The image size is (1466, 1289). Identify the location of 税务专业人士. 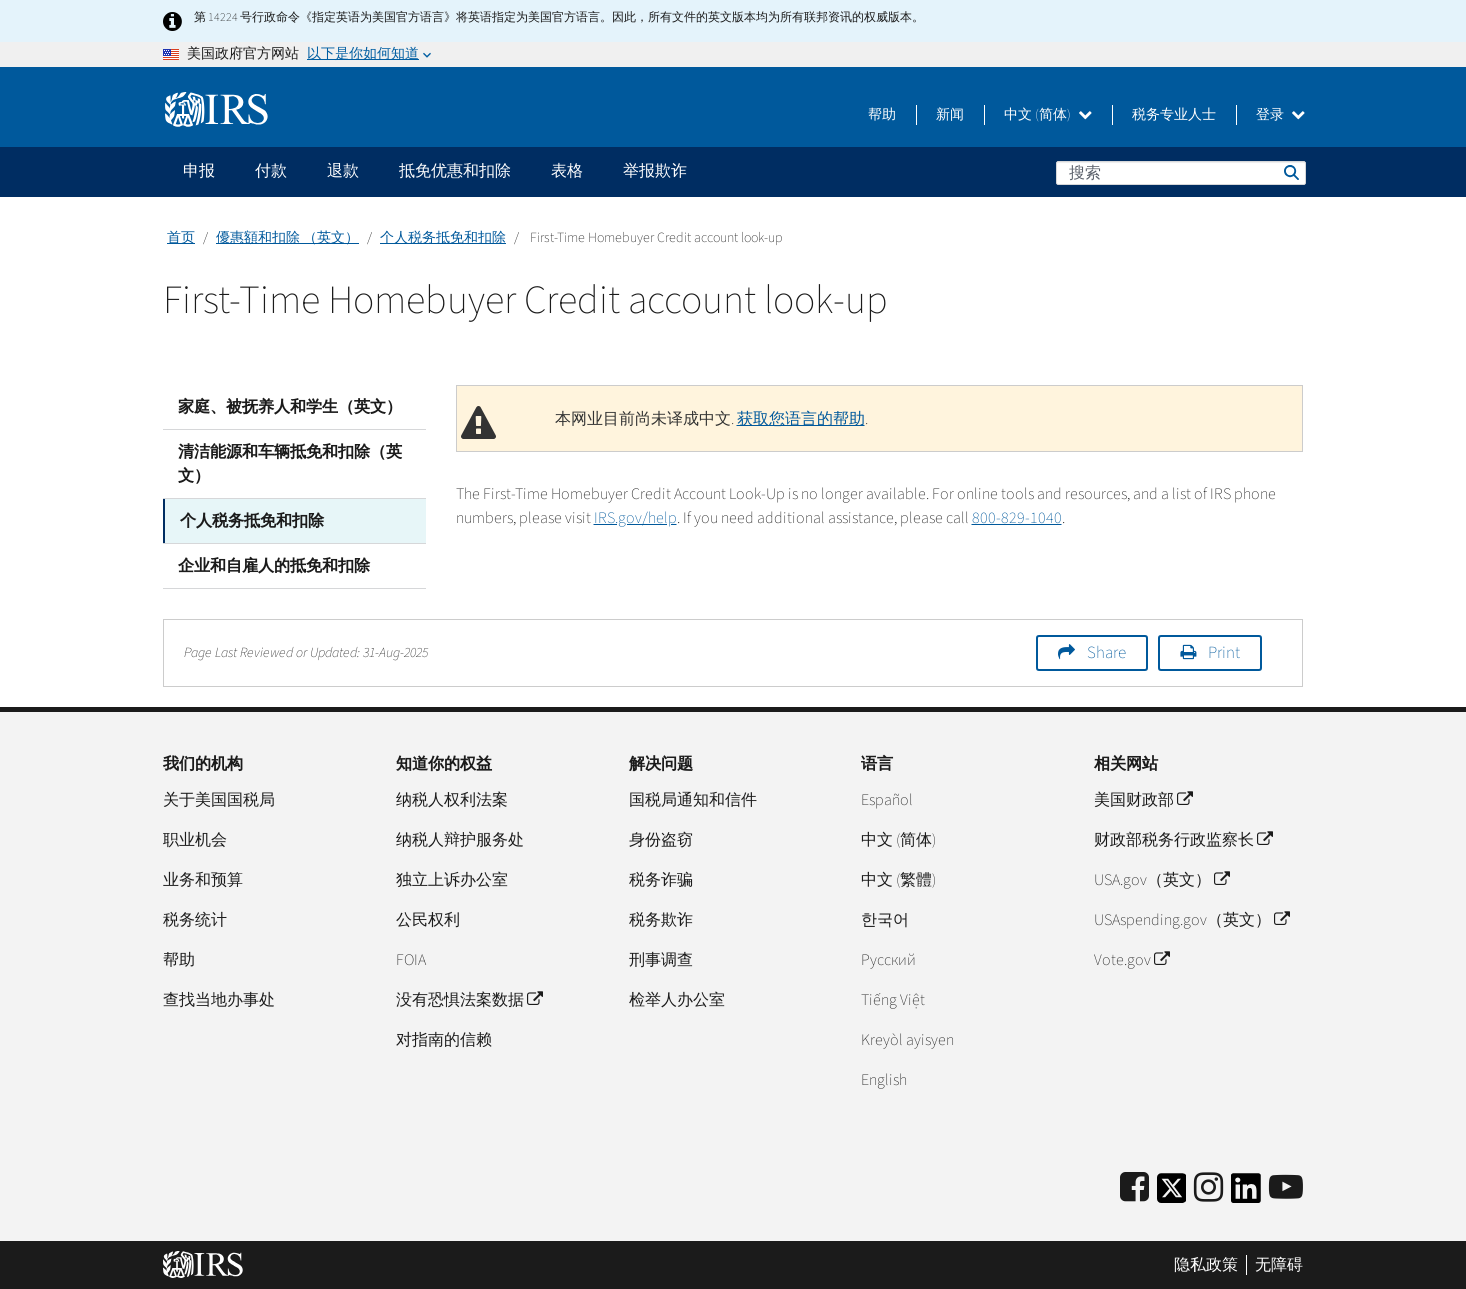
(1174, 115).